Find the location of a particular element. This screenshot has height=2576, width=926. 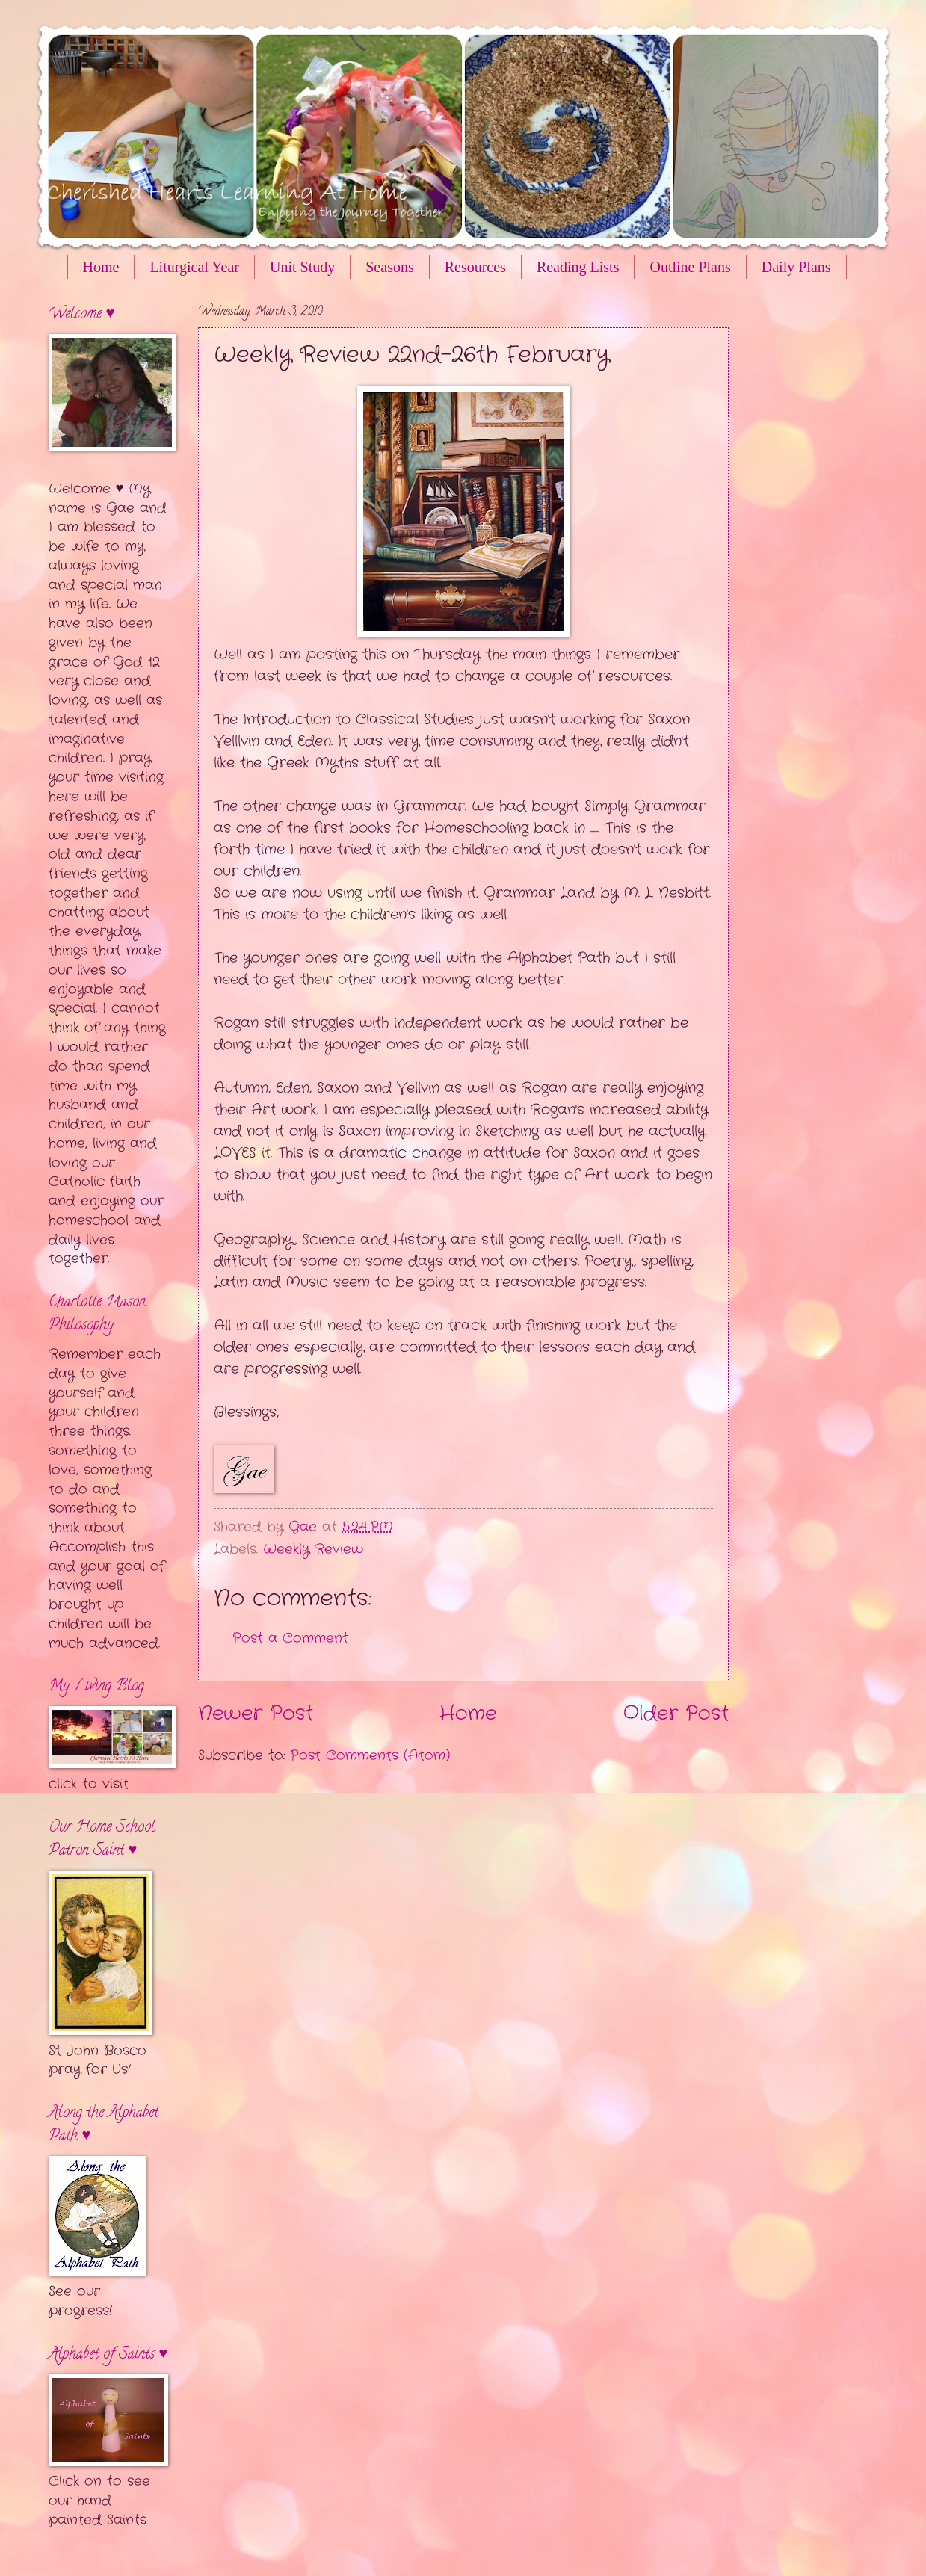

Seasons is located at coordinates (389, 267).